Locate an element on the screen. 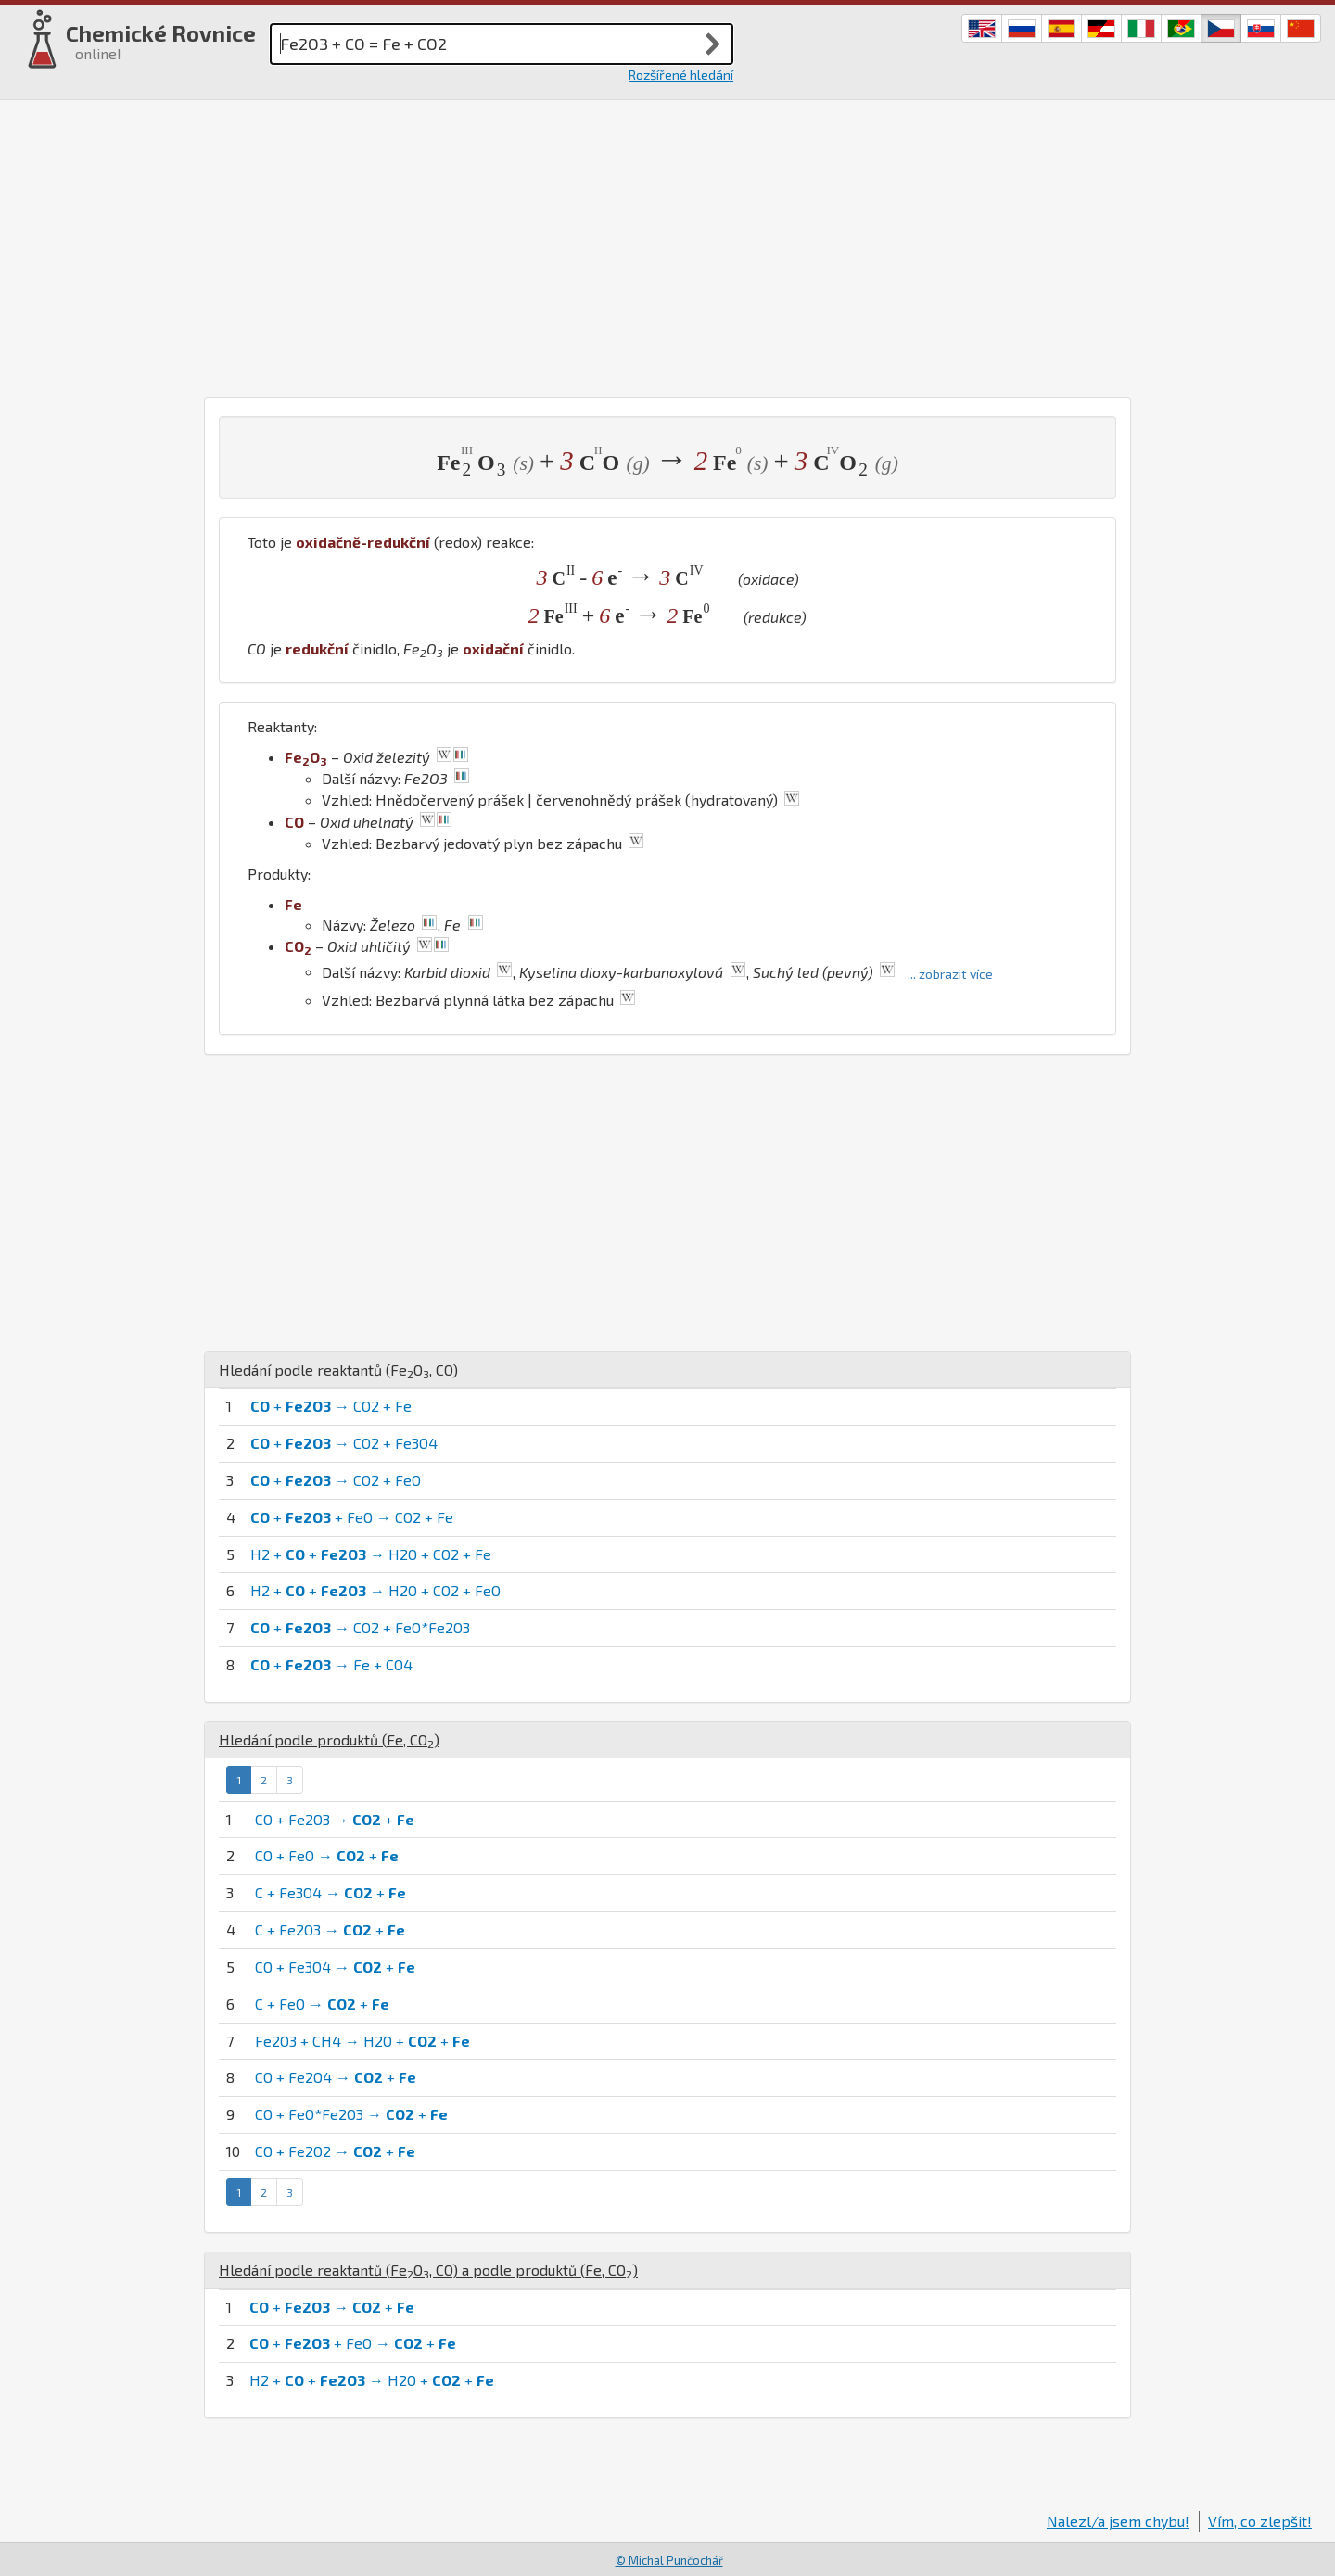  CO + Fe2O2 → + is located at coordinates (335, 2151).